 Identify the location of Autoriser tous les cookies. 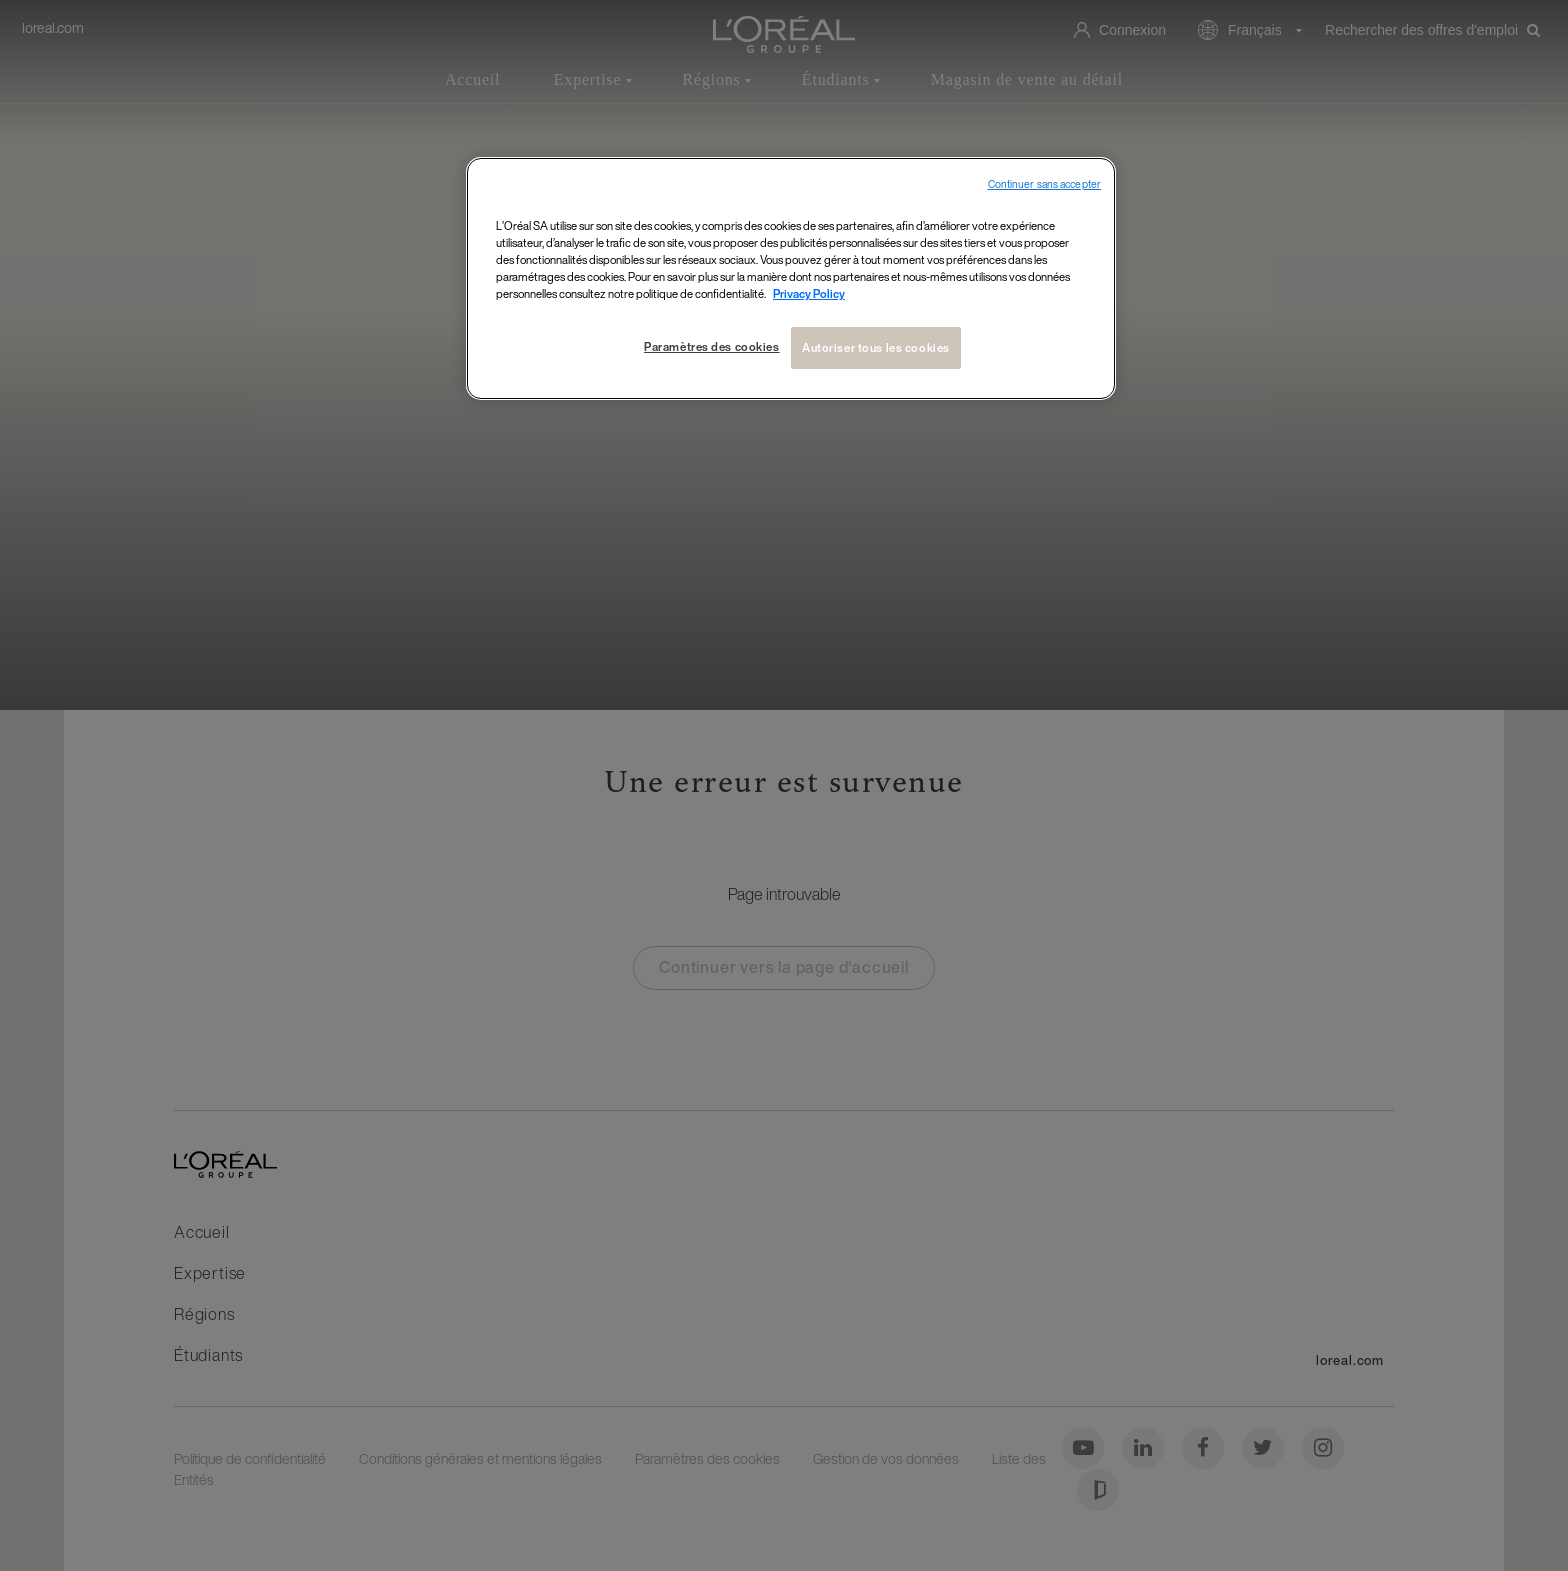
(876, 347).